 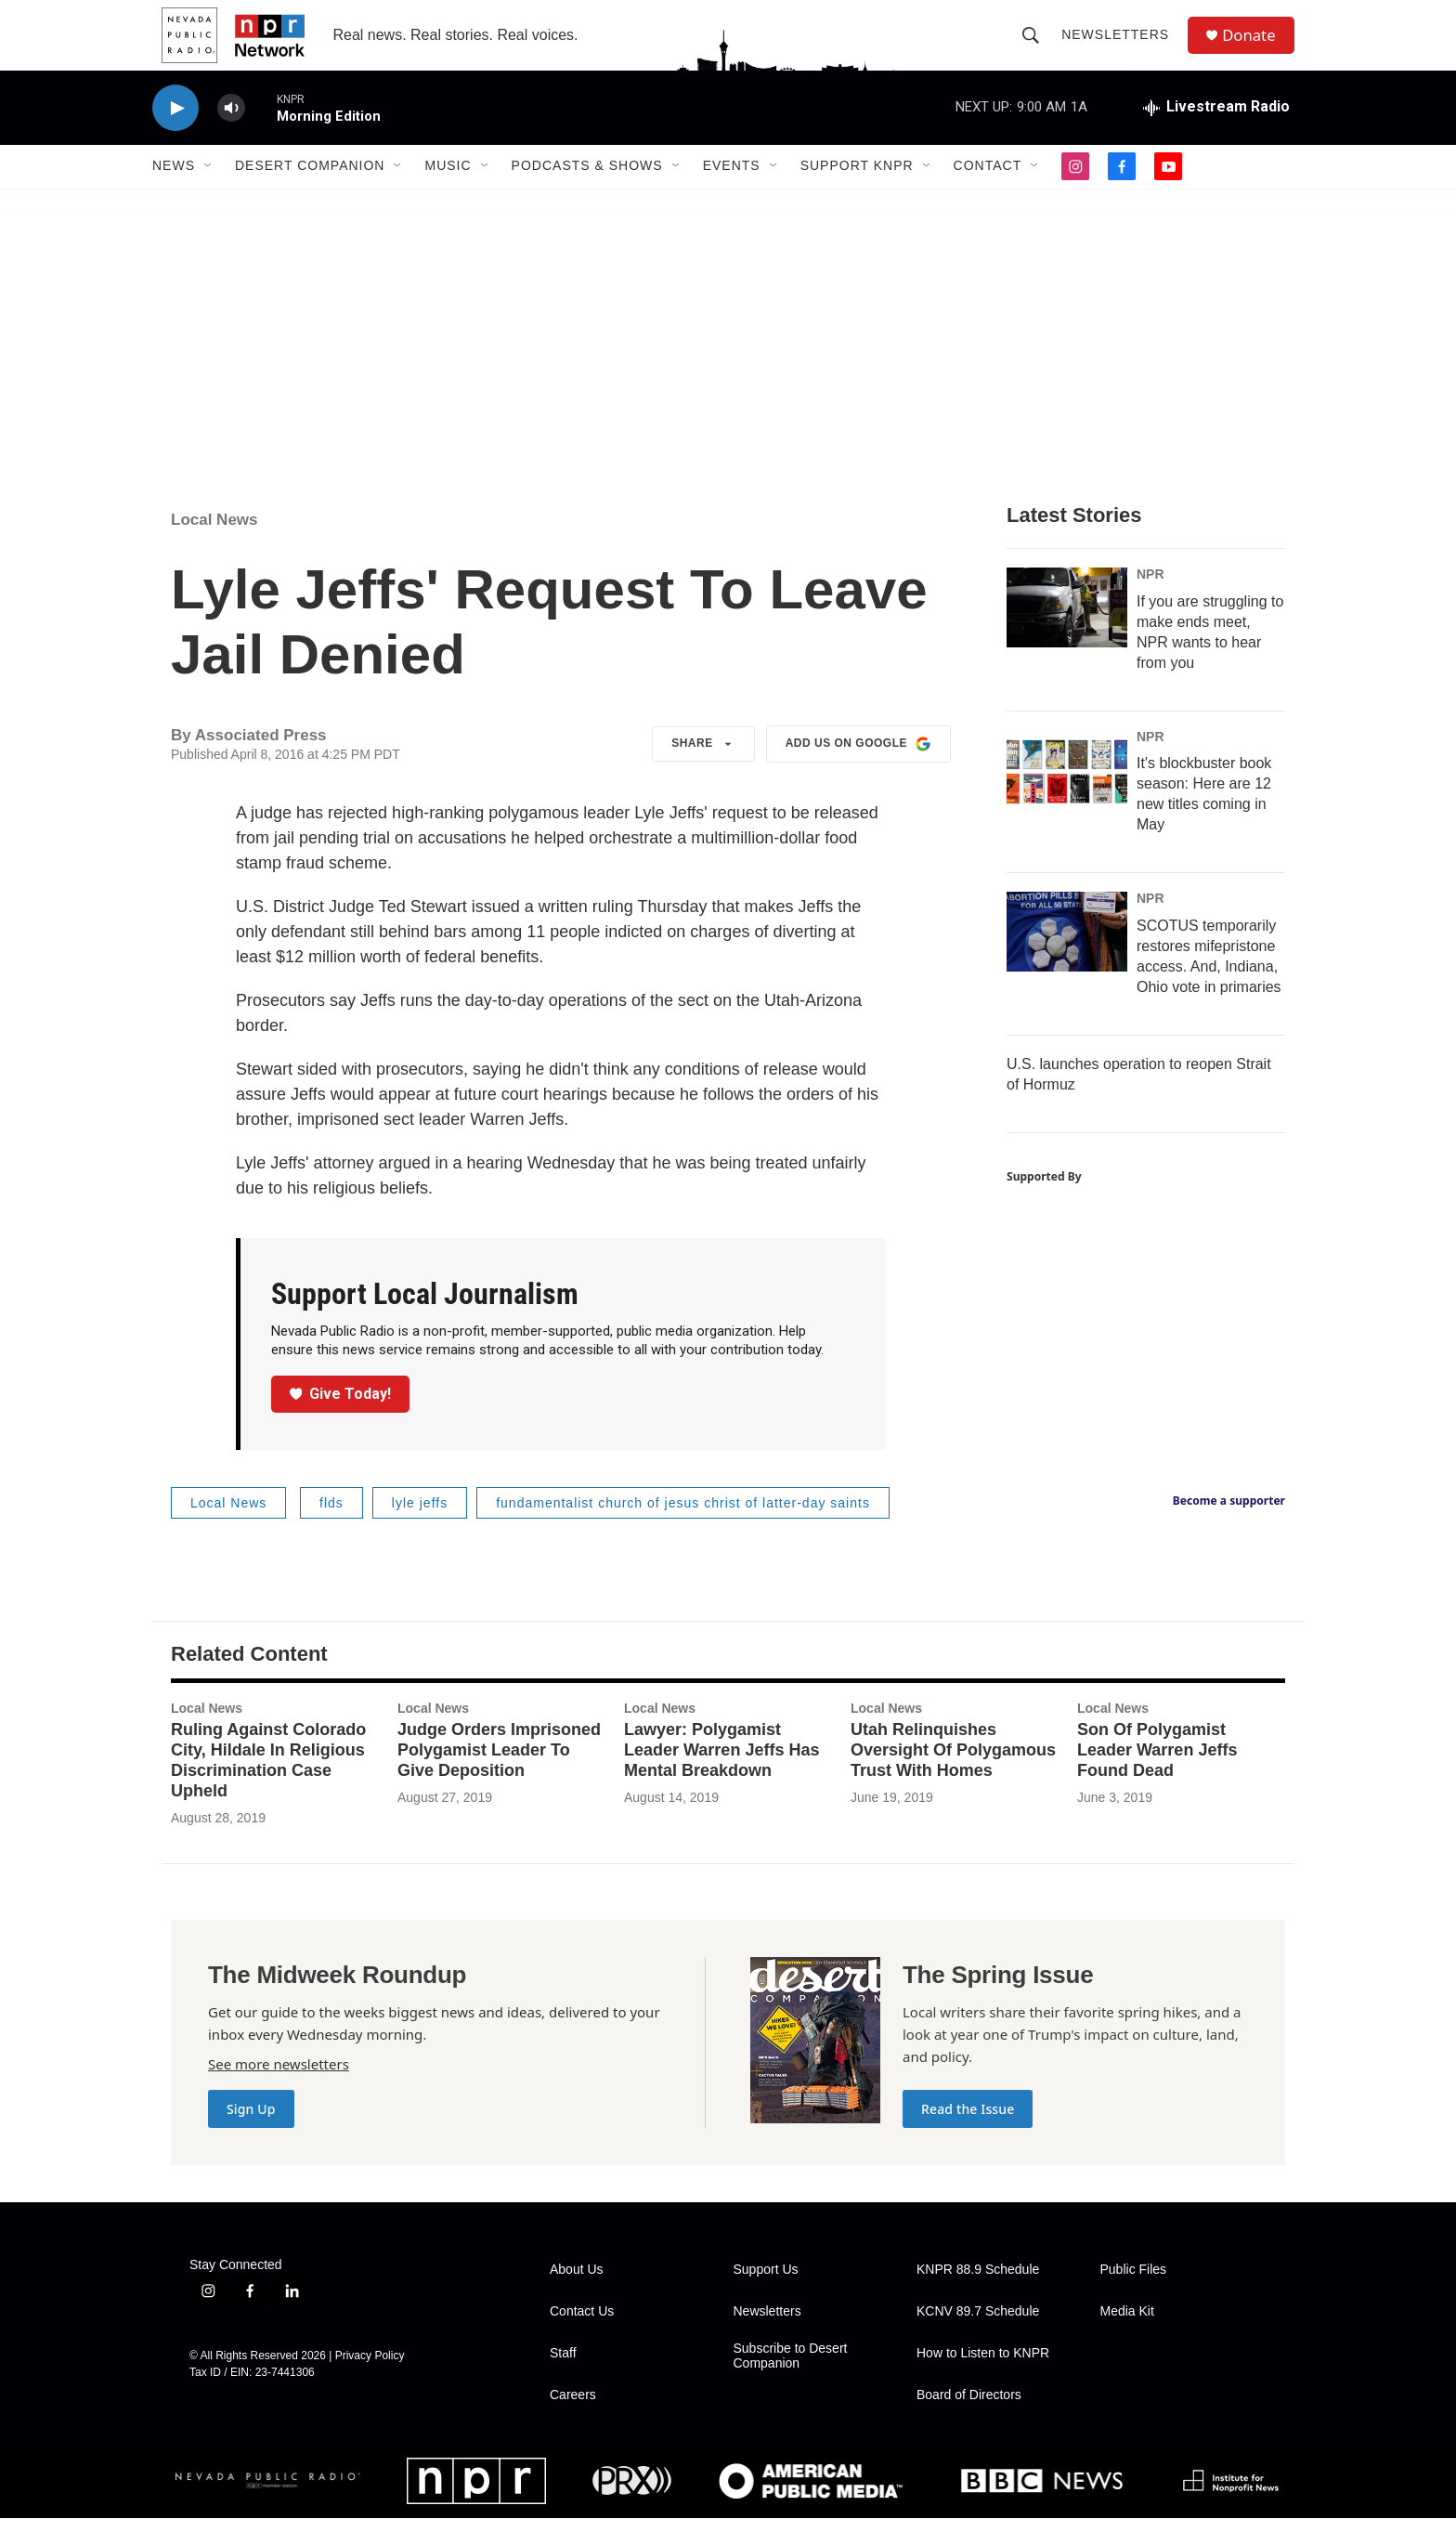 What do you see at coordinates (563, 2380) in the screenshot?
I see `Staff` at bounding box center [563, 2380].